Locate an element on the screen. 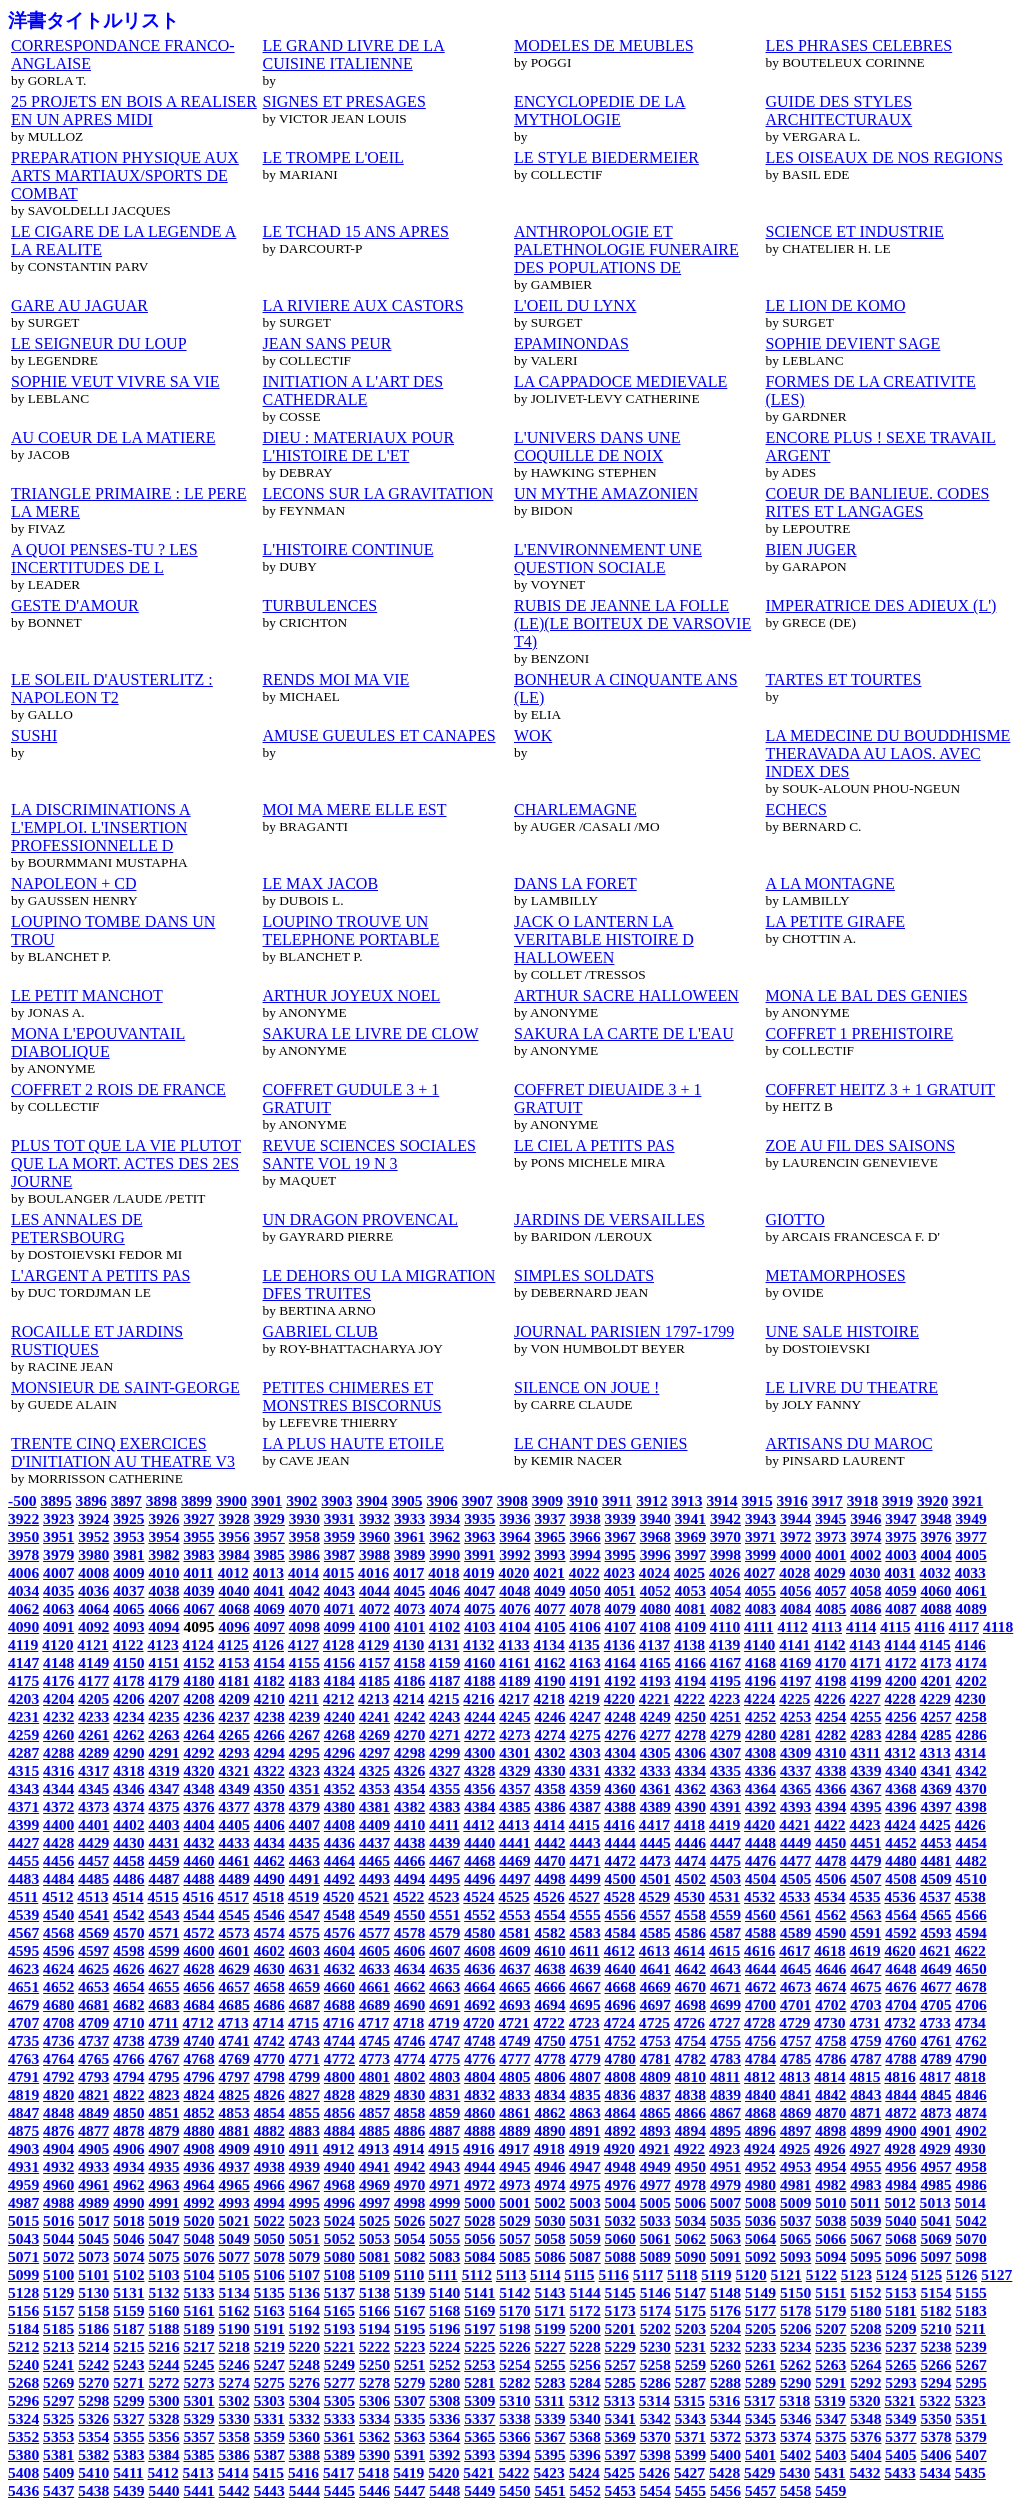  5389 is located at coordinates (339, 2454).